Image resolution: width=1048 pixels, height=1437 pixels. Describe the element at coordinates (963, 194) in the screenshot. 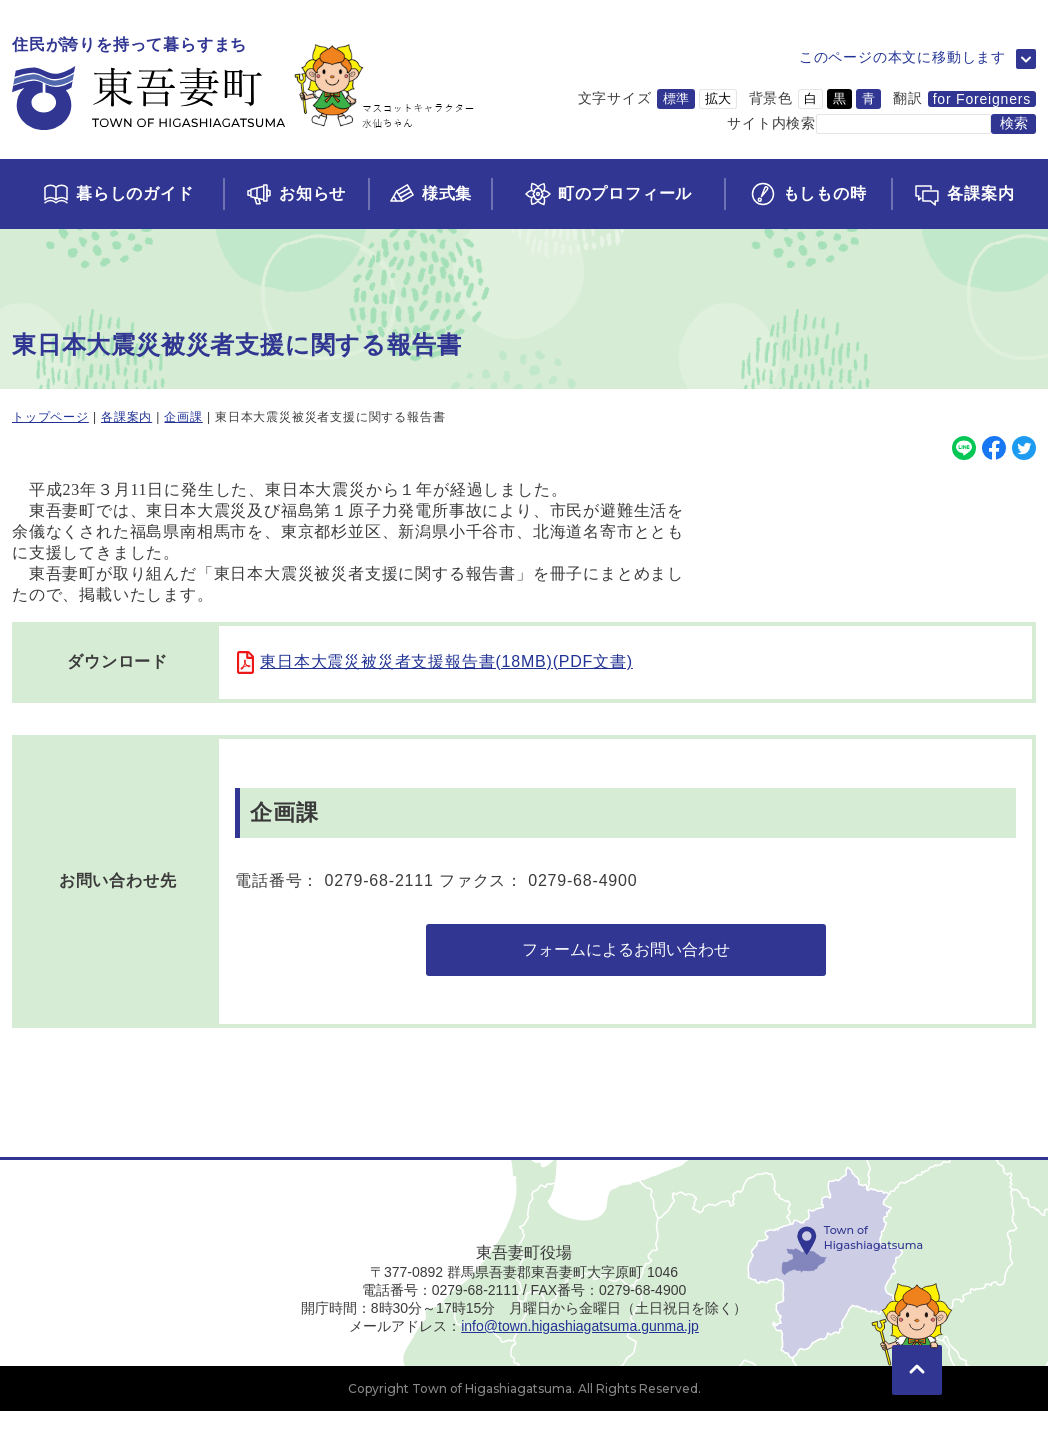

I see `[各課案内ページに移動]` at that location.